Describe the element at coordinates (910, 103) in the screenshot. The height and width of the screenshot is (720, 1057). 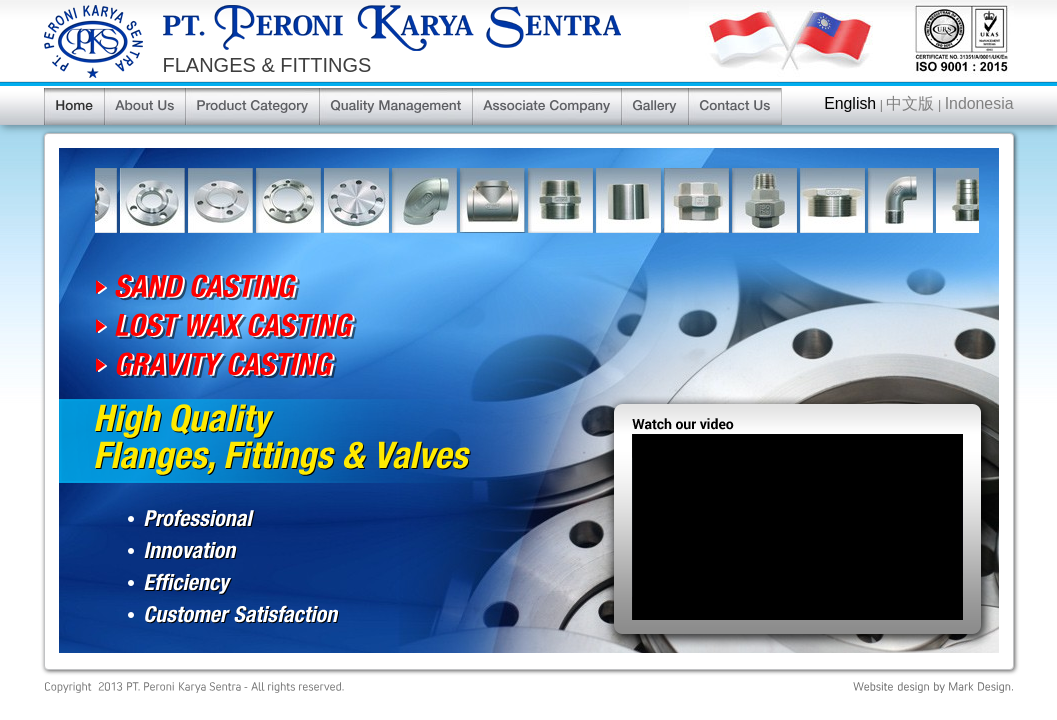
I see `中文版` at that location.